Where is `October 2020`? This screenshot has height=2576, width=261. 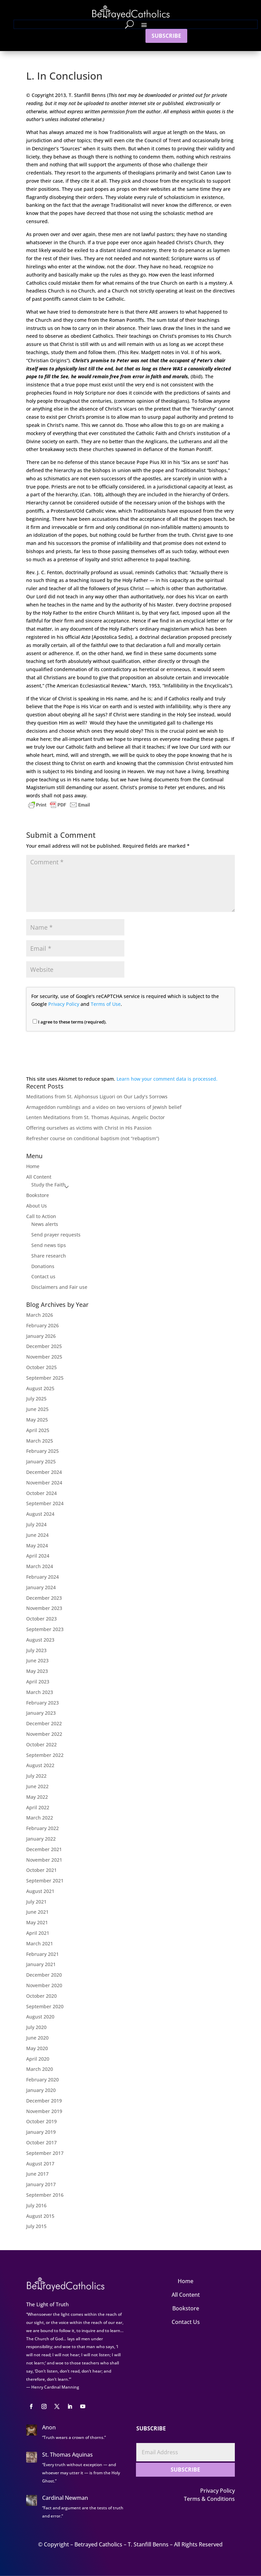 October 2020 is located at coordinates (41, 1996).